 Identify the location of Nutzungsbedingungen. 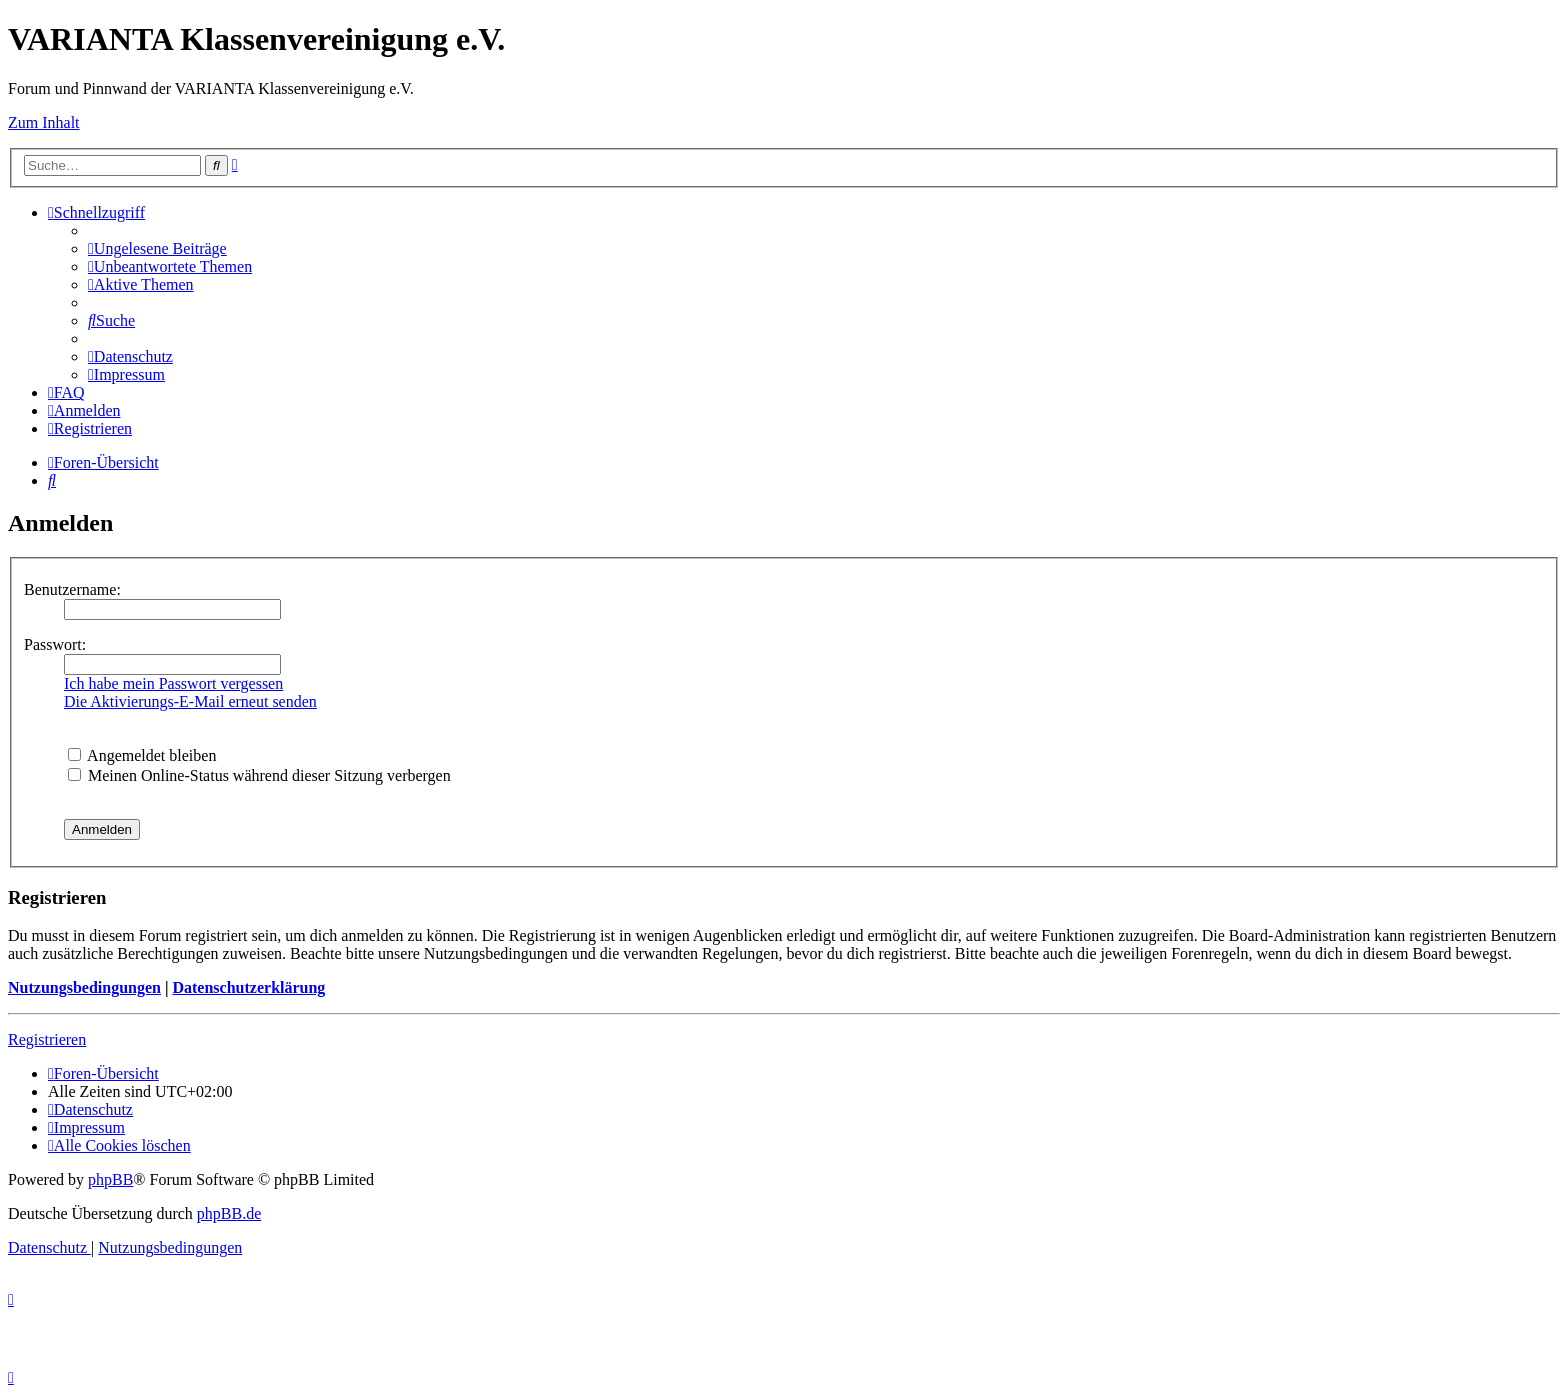
(84, 987).